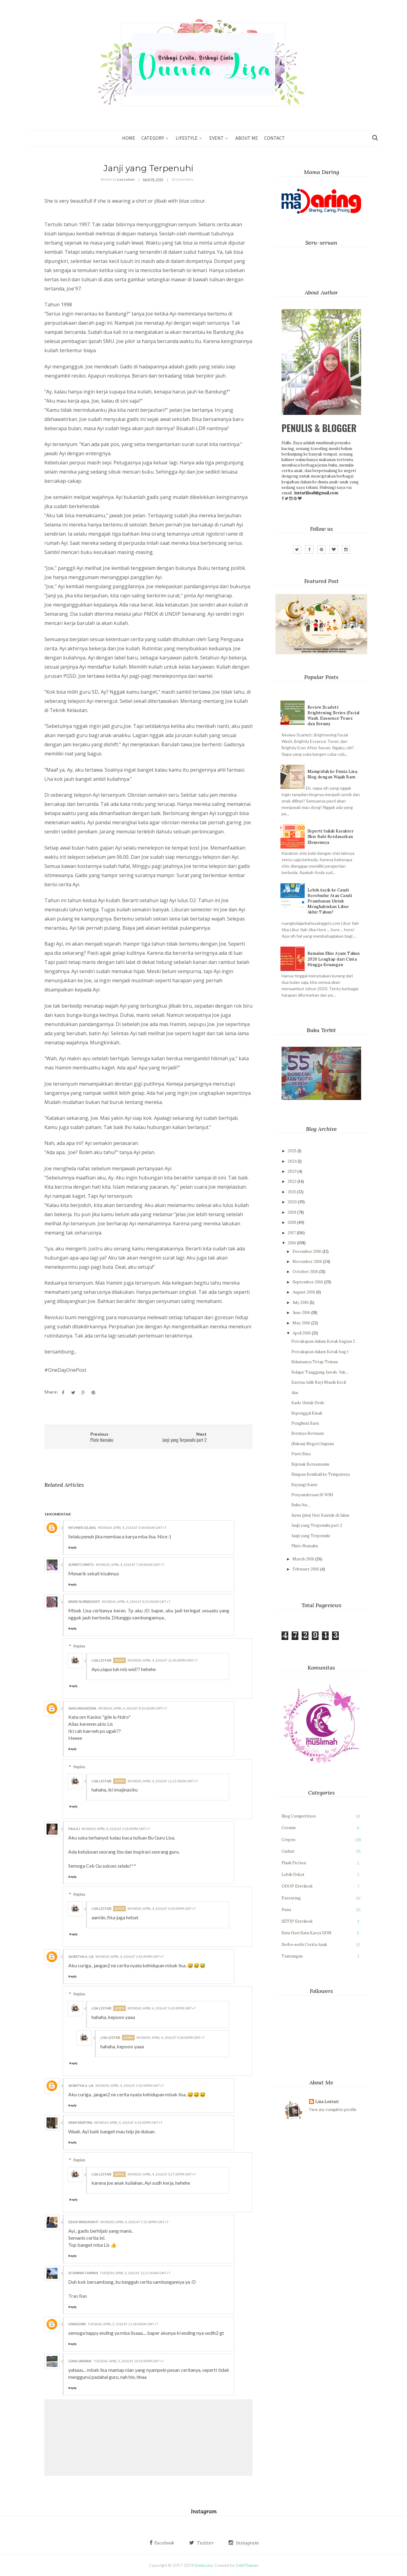  I want to click on Fika AJ, so click(74, 1828).